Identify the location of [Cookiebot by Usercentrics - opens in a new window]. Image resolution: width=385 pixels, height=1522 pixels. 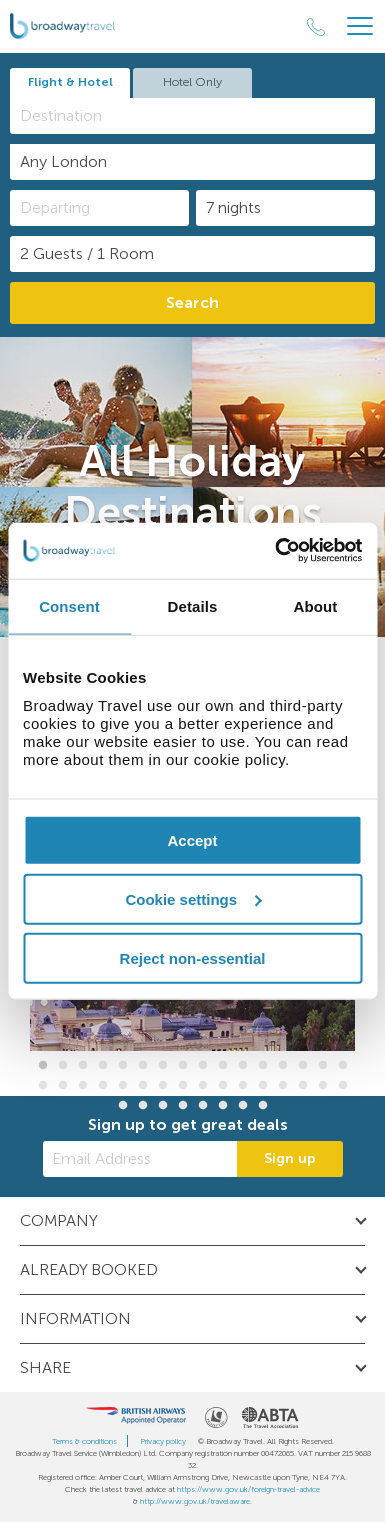
(276, 551).